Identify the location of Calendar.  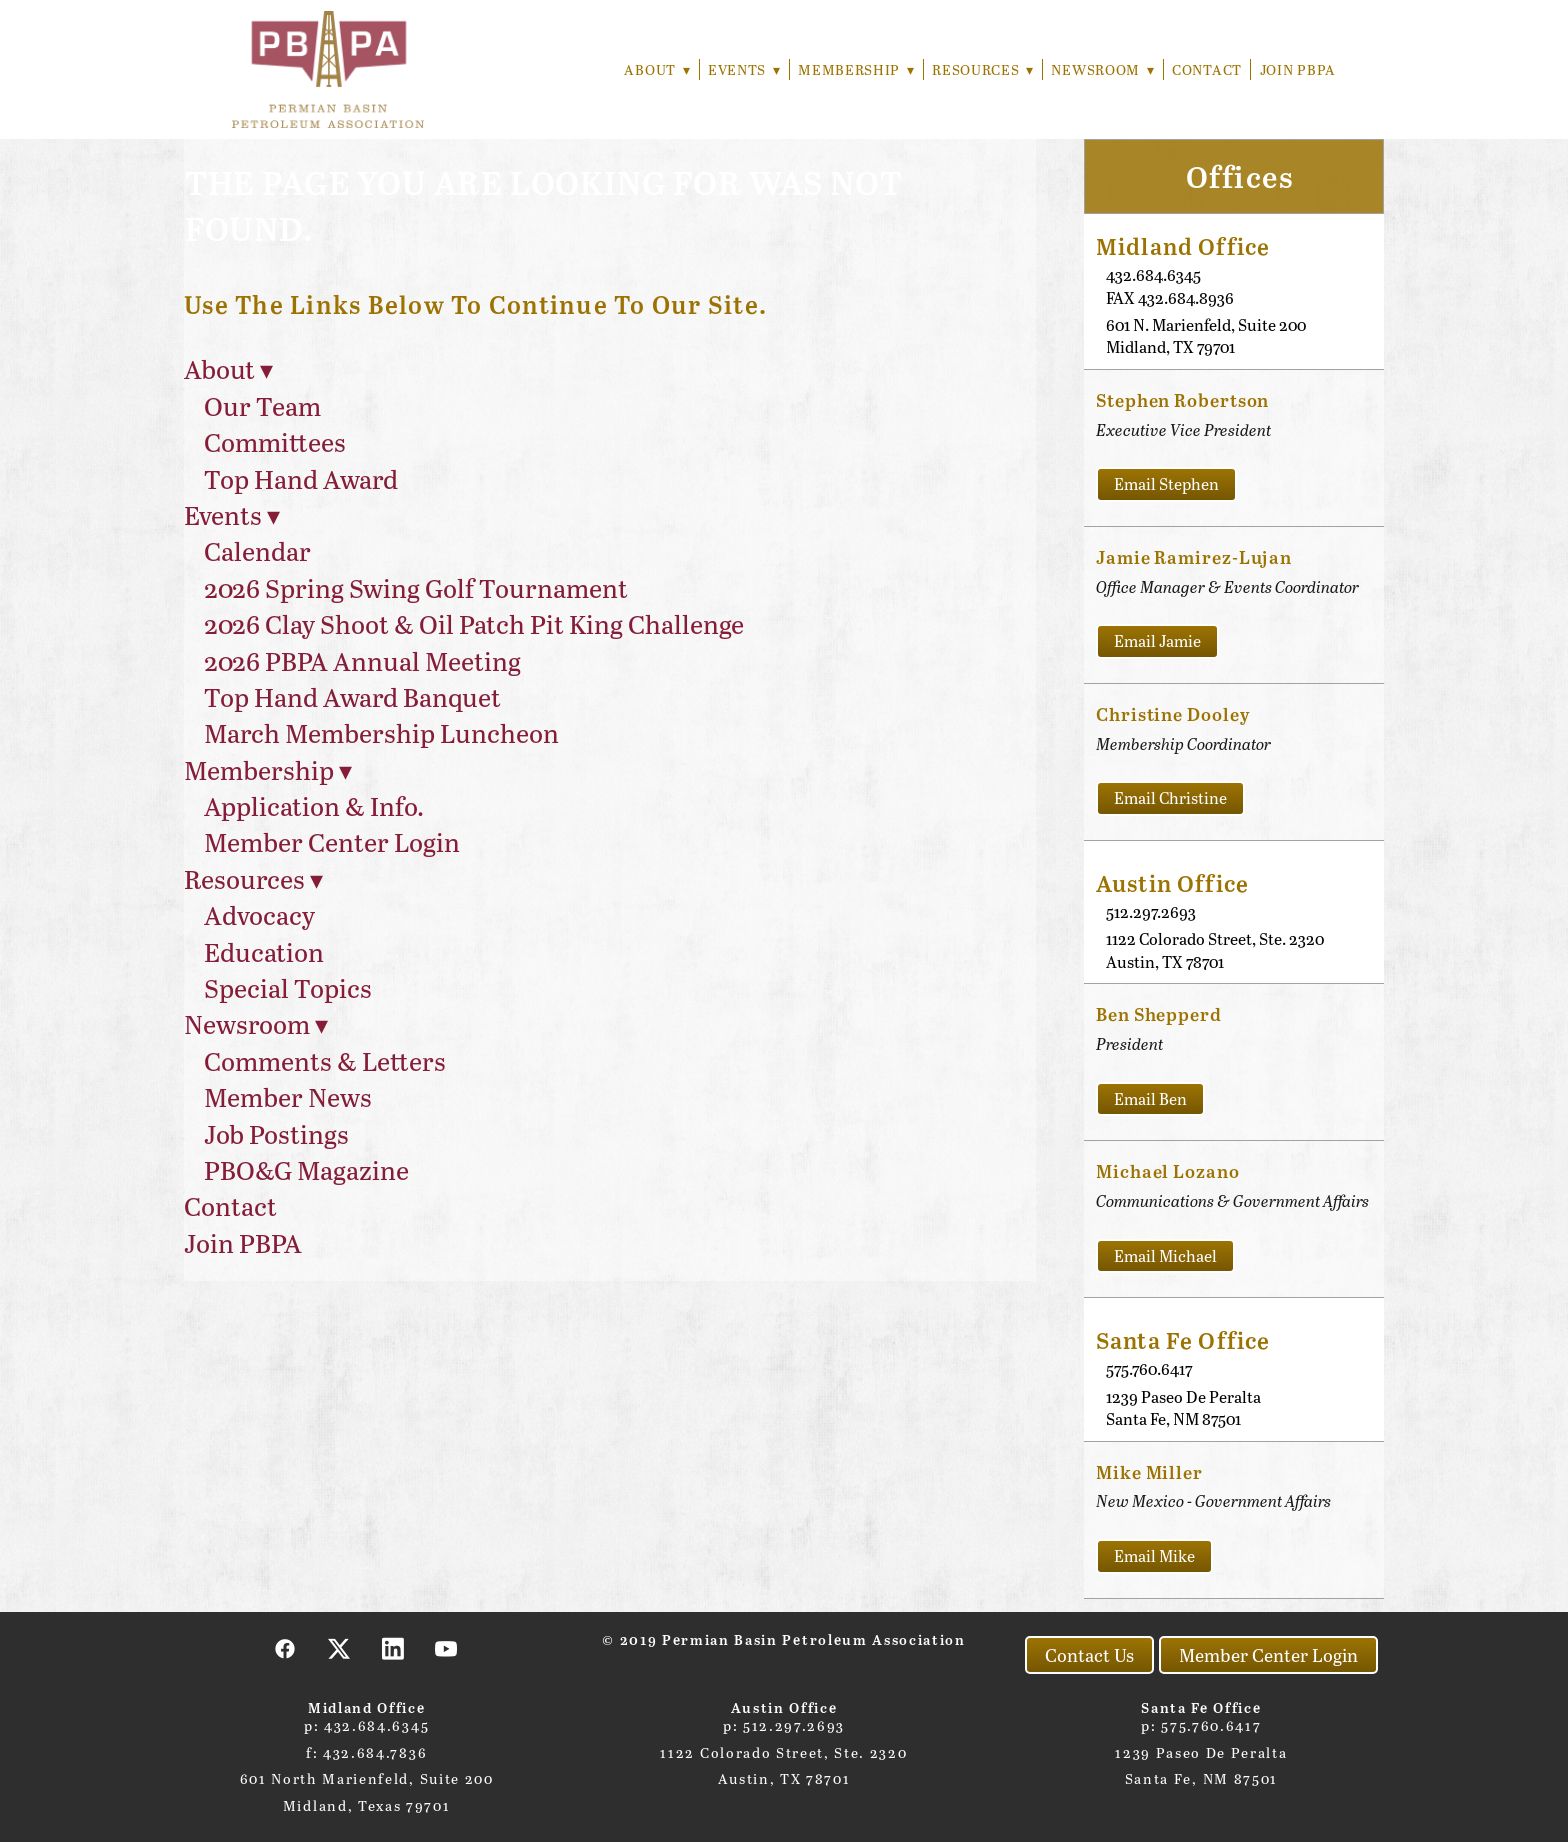
(257, 550).